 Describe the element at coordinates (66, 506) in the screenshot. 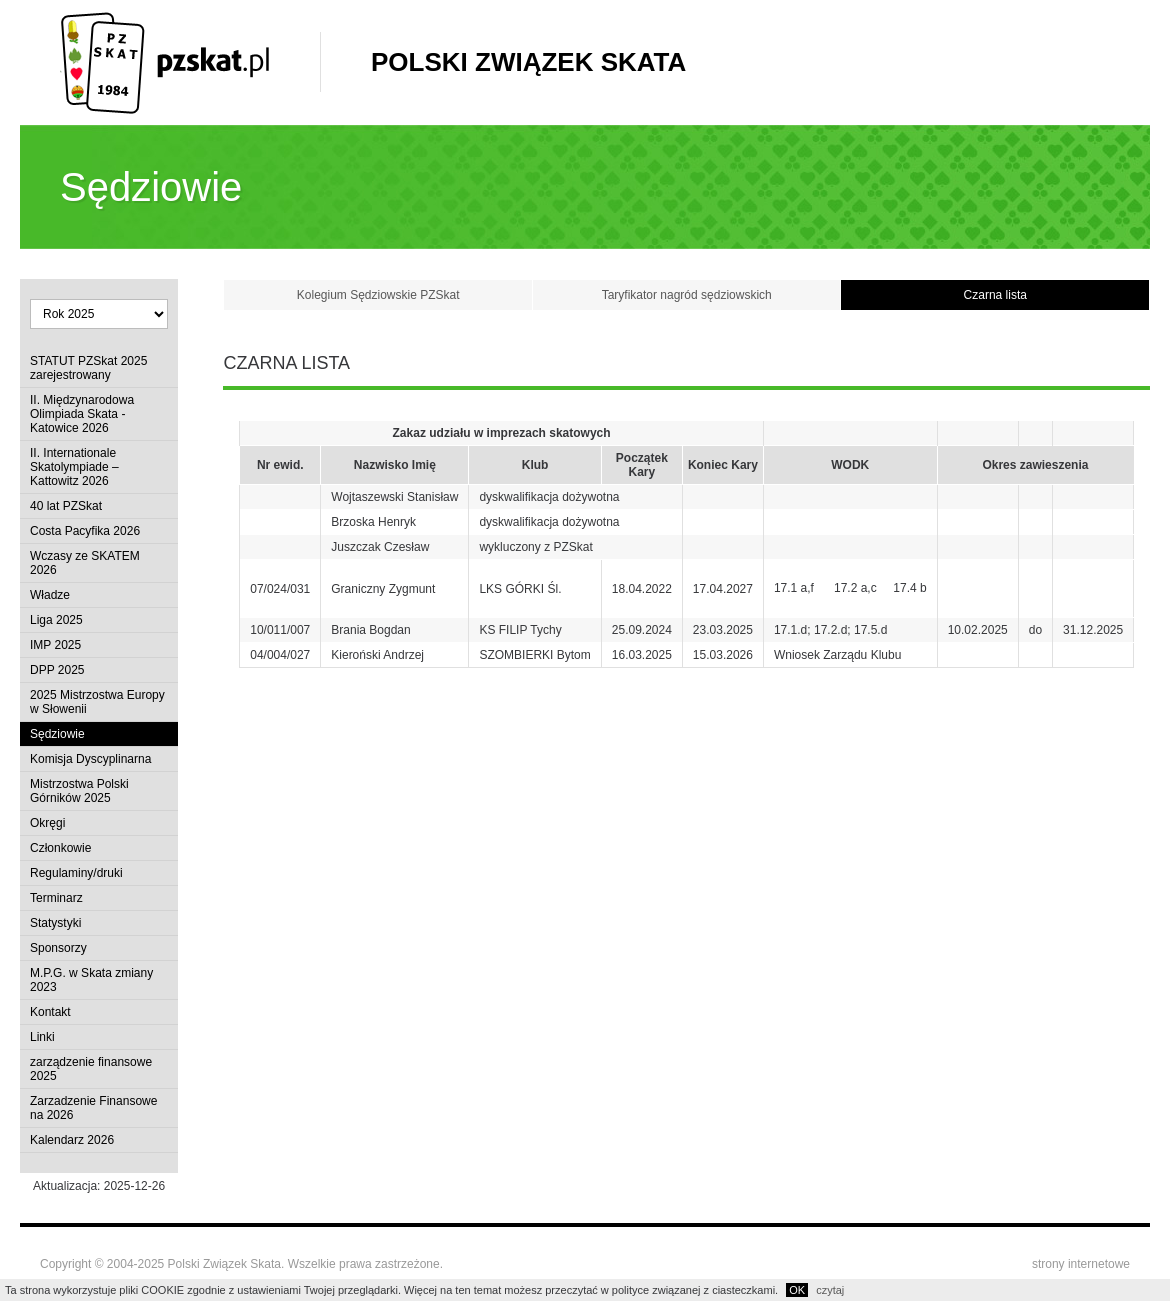

I see `40 lat PZSkat` at that location.